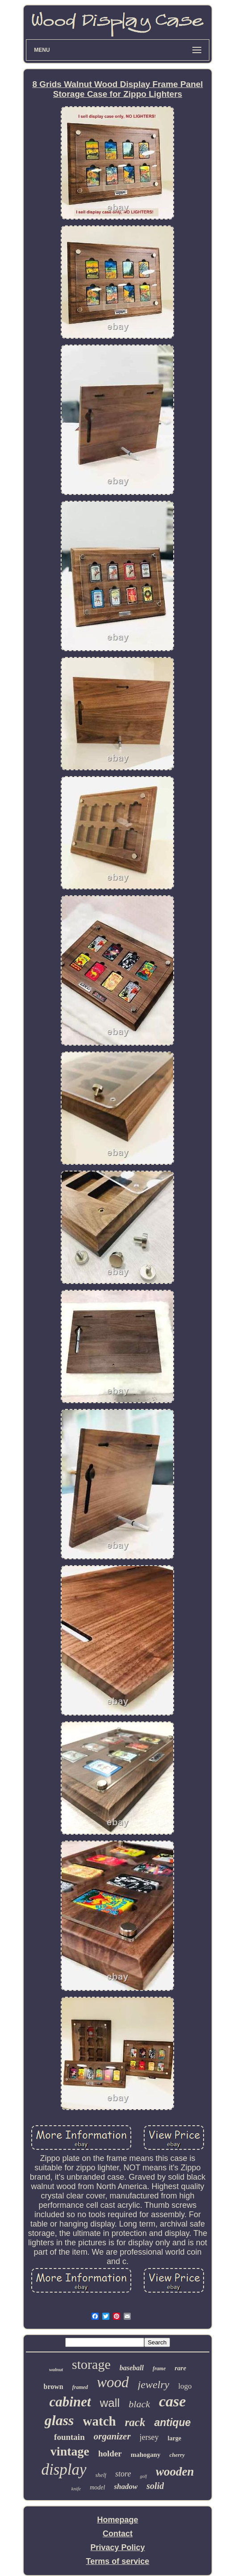  Describe the element at coordinates (125, 2486) in the screenshot. I see `shadow` at that location.